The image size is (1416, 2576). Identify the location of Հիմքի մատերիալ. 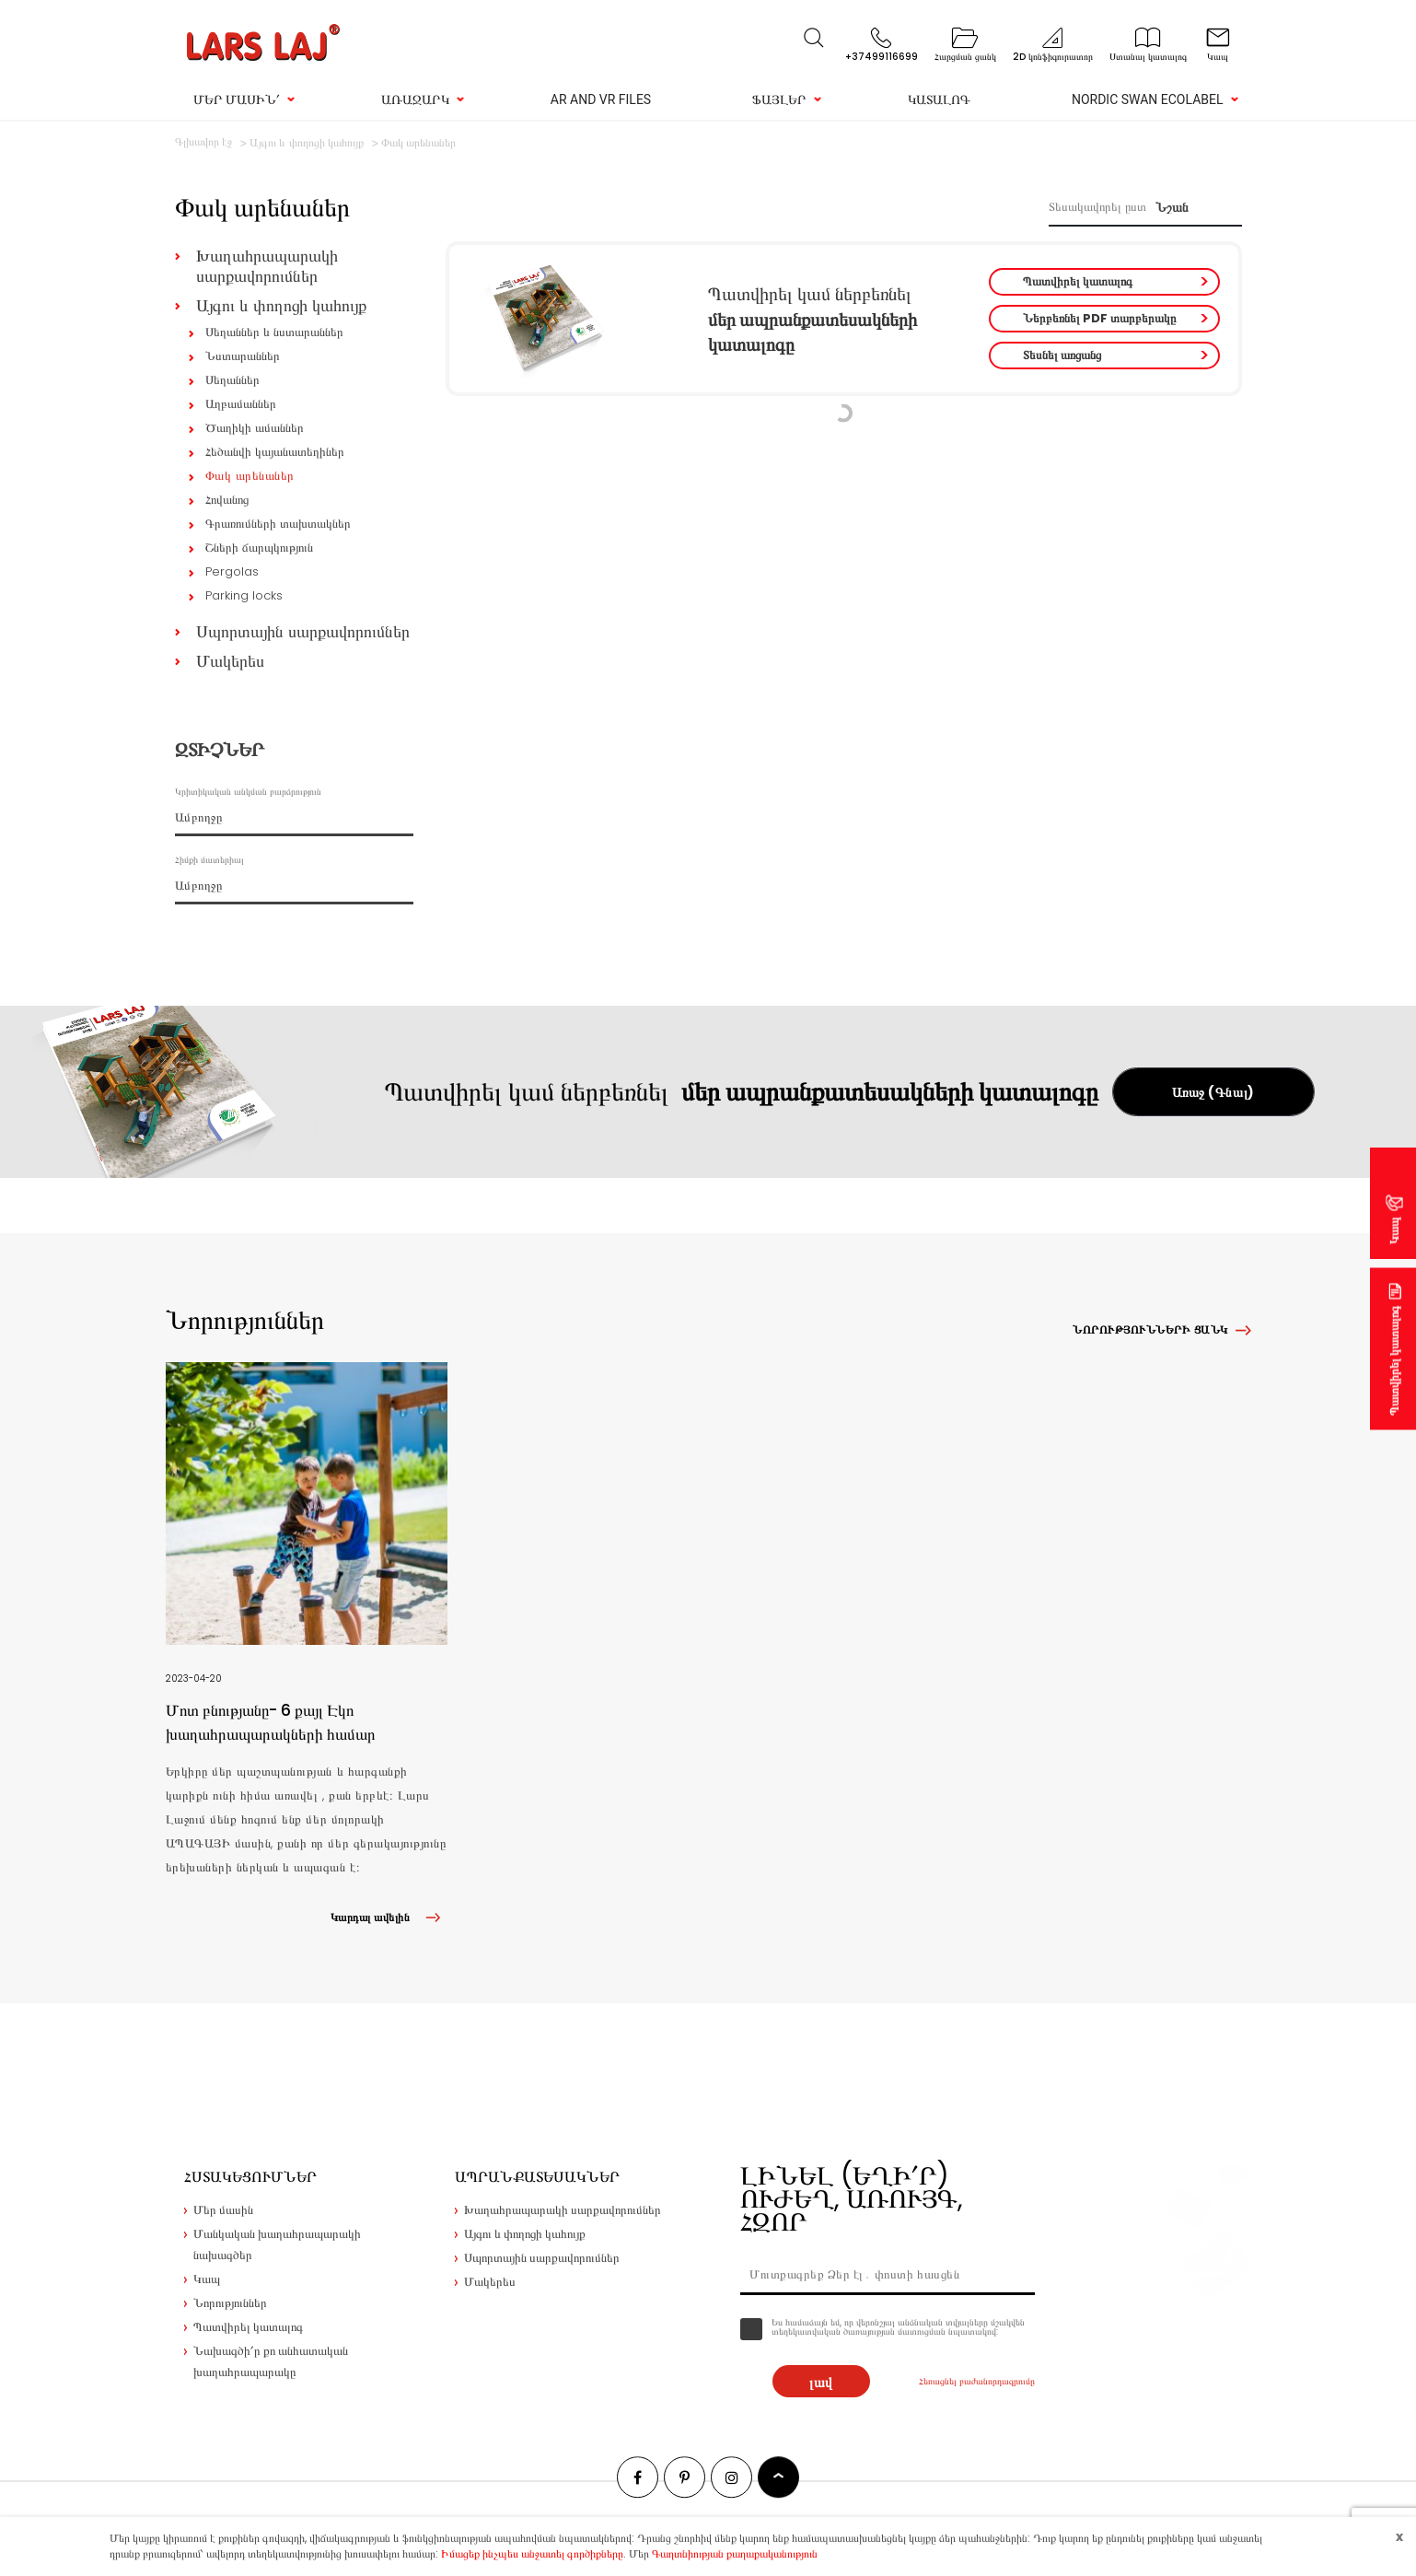
(209, 860).